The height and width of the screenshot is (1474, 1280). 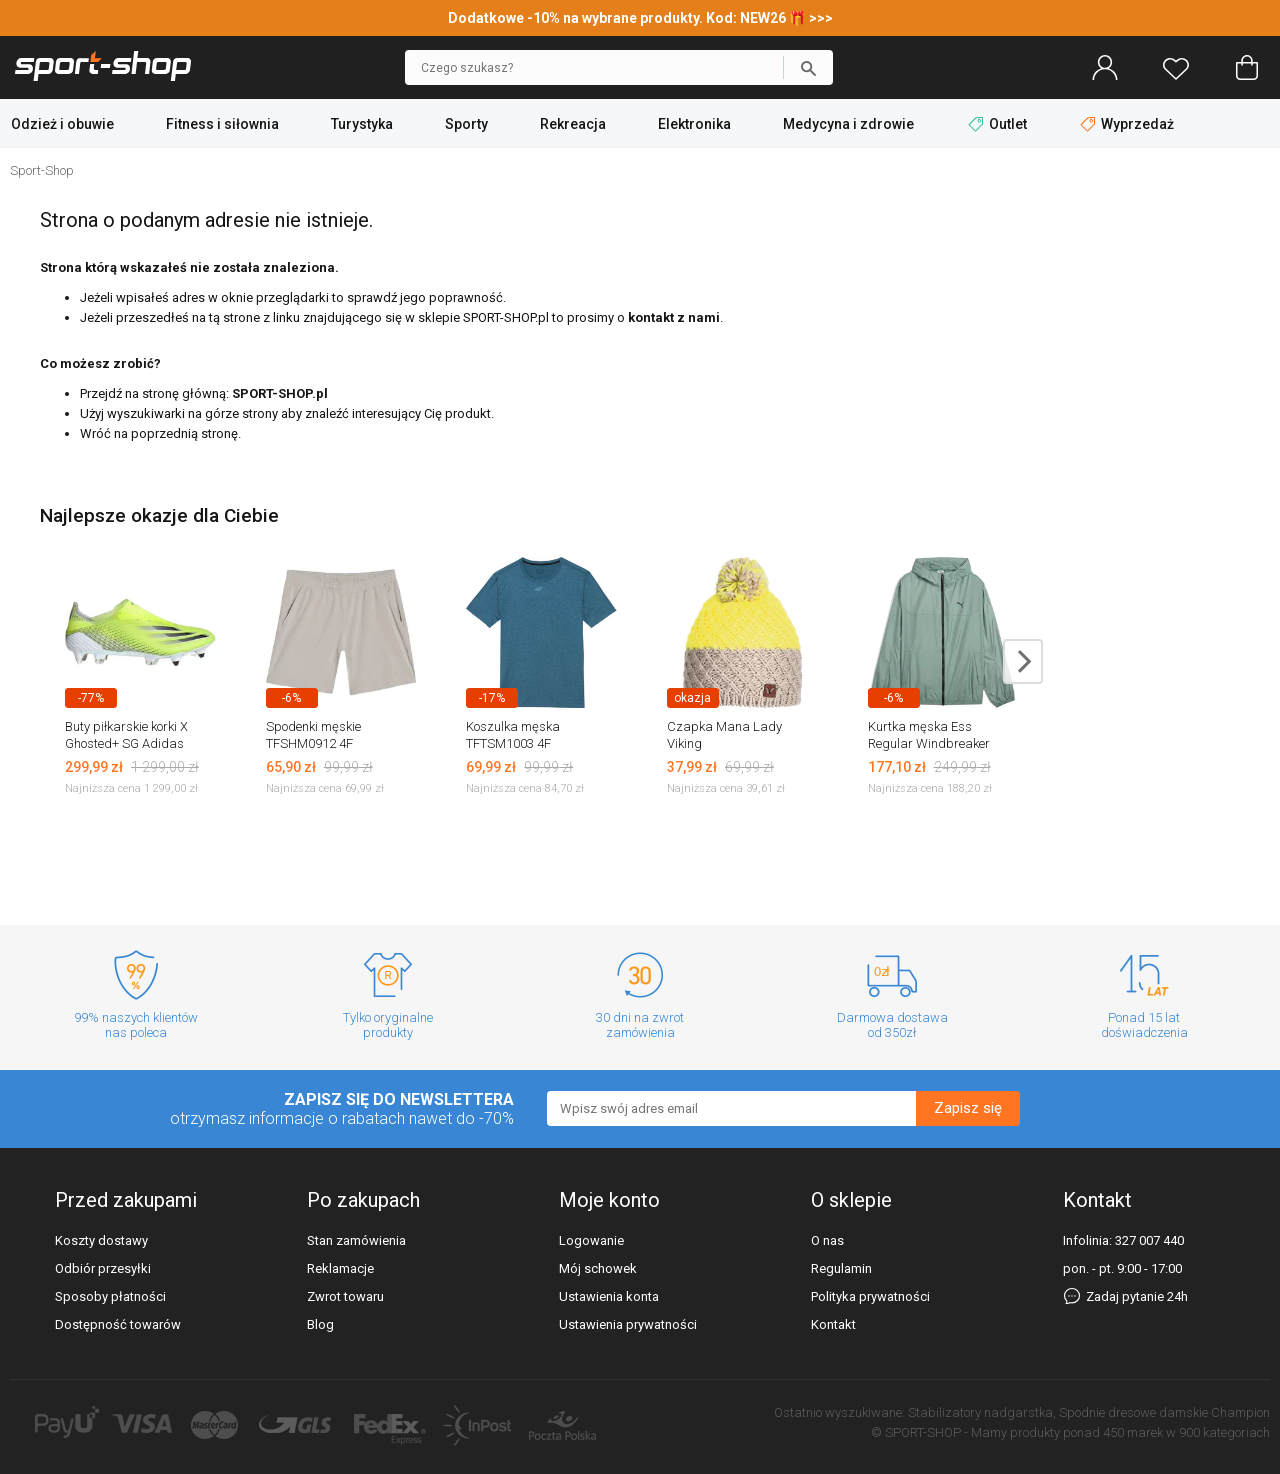 I want to click on Spodnie dresowe damskie Champion, so click(x=1164, y=1412).